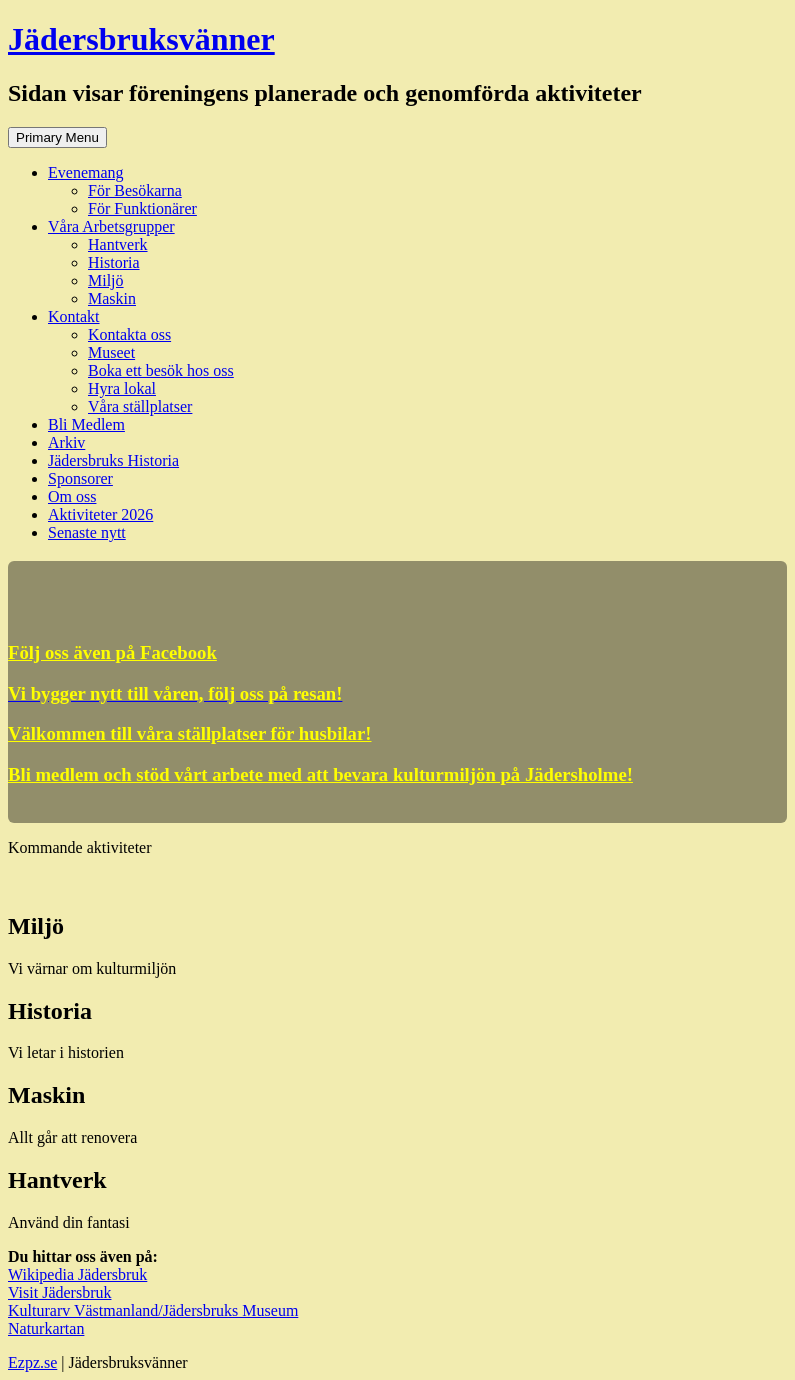 The width and height of the screenshot is (795, 1380). What do you see at coordinates (161, 370) in the screenshot?
I see `Boka ett besök hos oss` at bounding box center [161, 370].